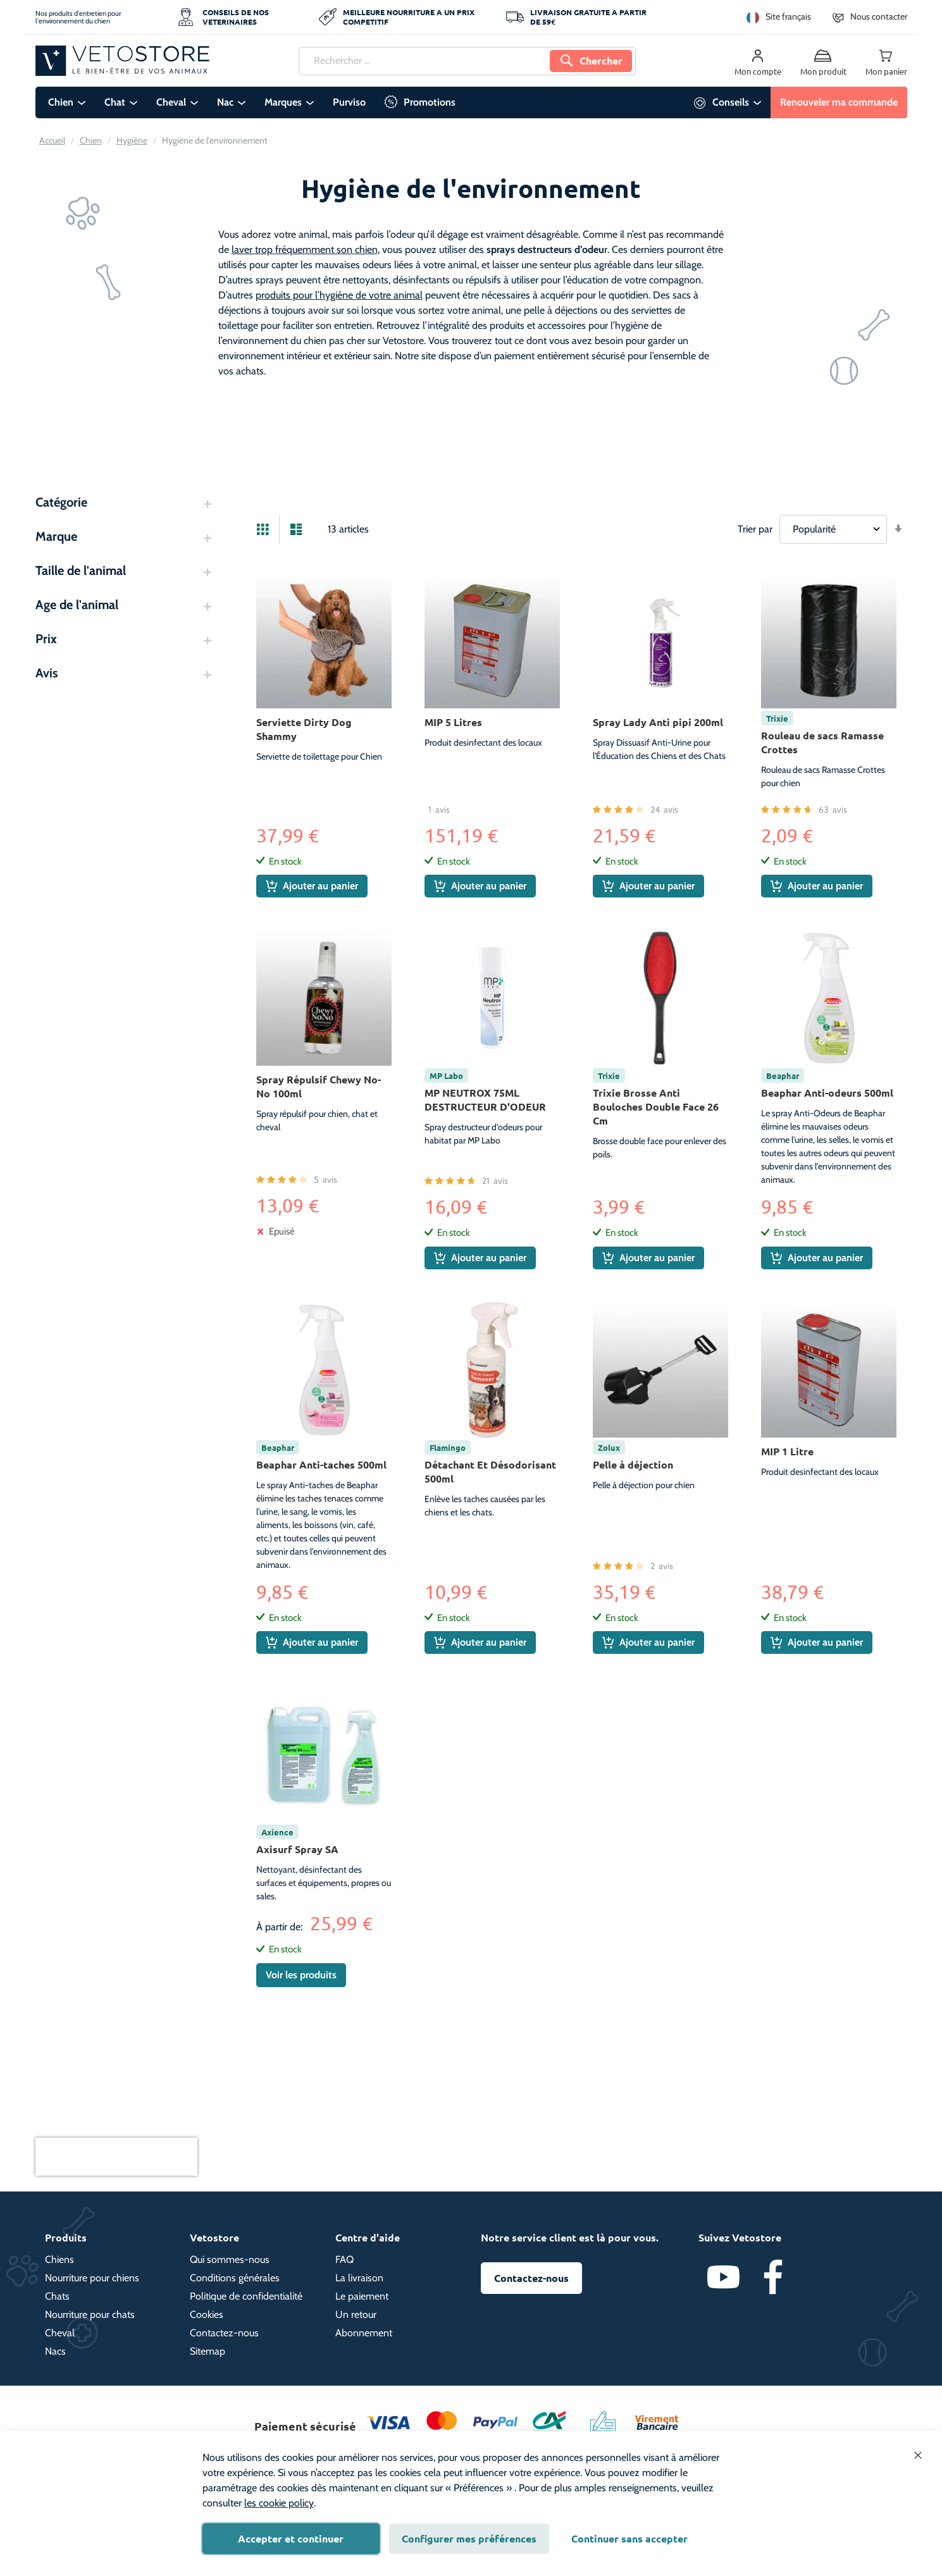 The image size is (942, 2576). What do you see at coordinates (225, 102) in the screenshot?
I see `Nac` at bounding box center [225, 102].